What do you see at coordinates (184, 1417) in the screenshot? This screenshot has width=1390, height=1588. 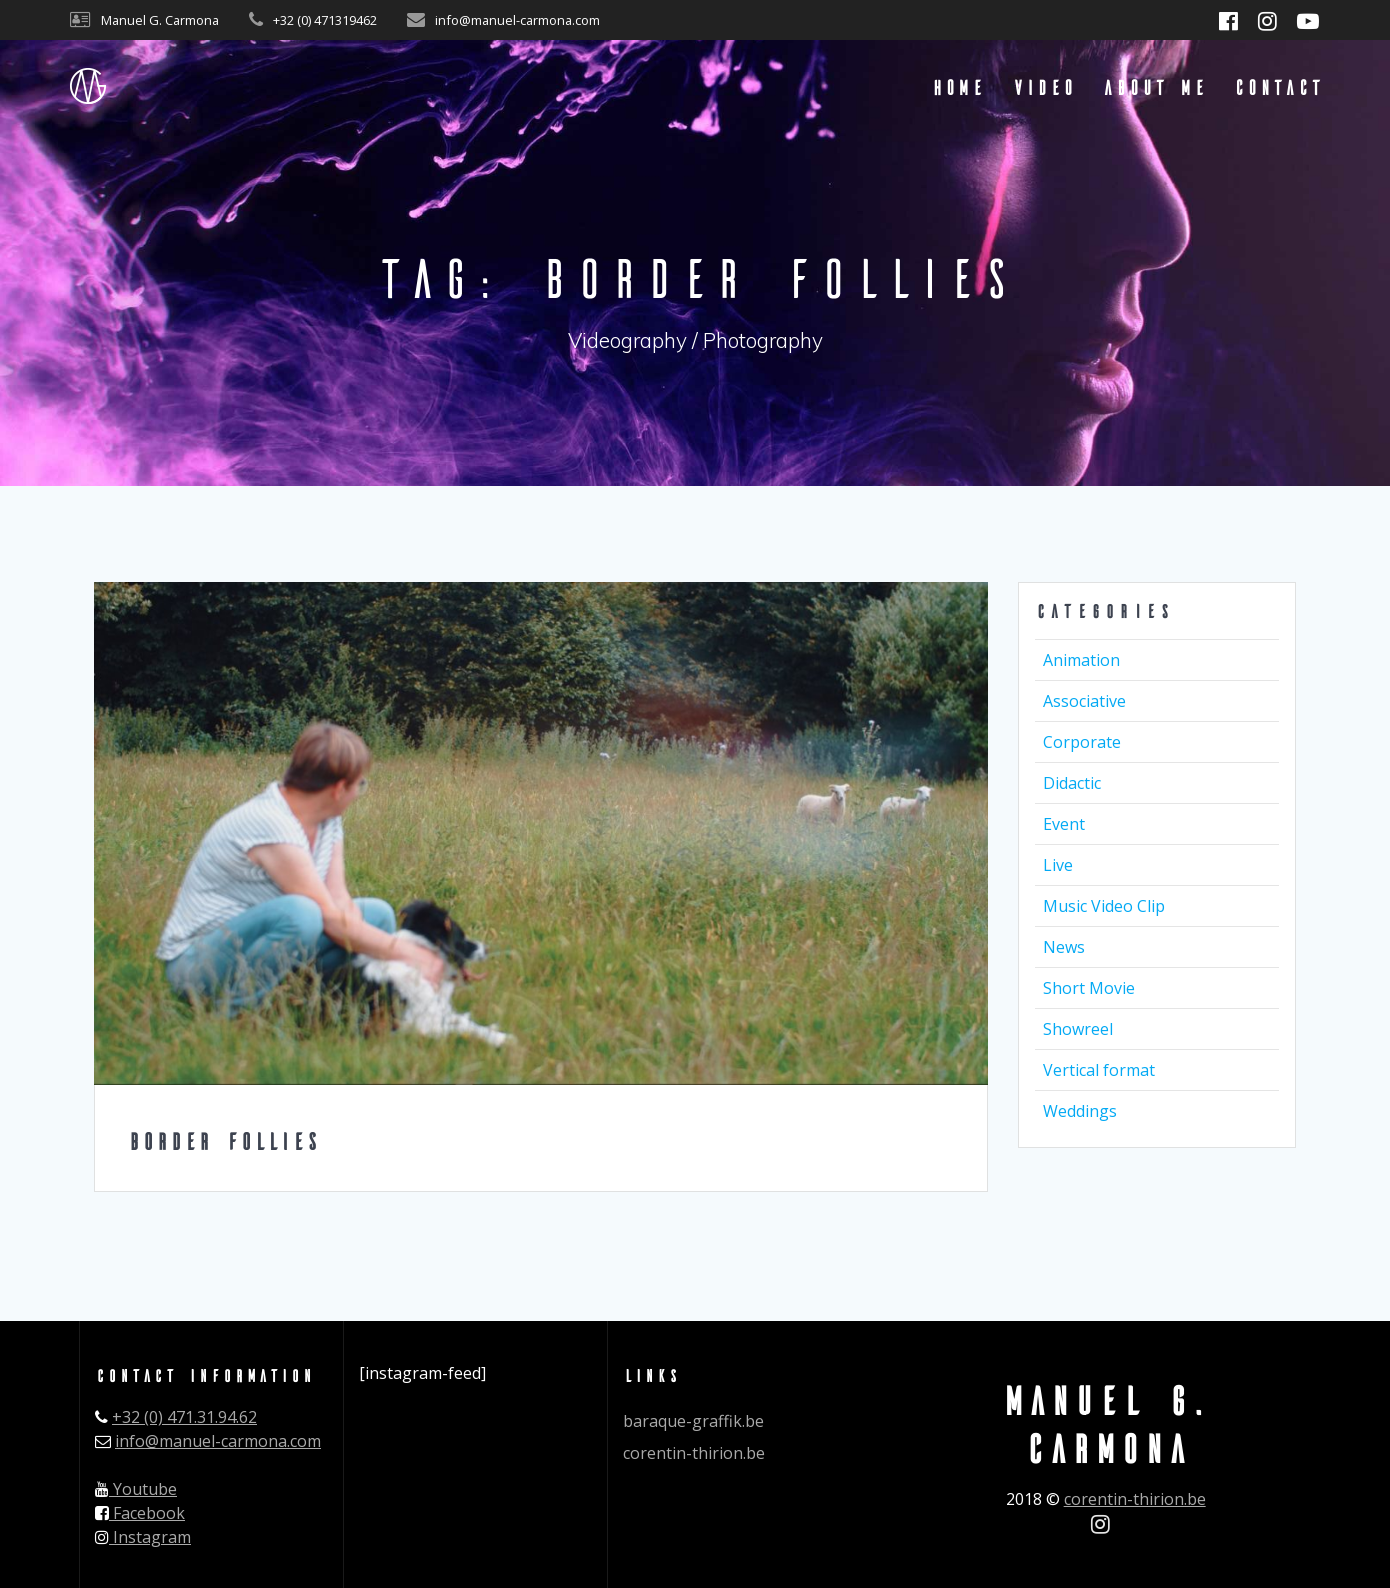 I see `+32 (0) 471.31.94.62` at bounding box center [184, 1417].